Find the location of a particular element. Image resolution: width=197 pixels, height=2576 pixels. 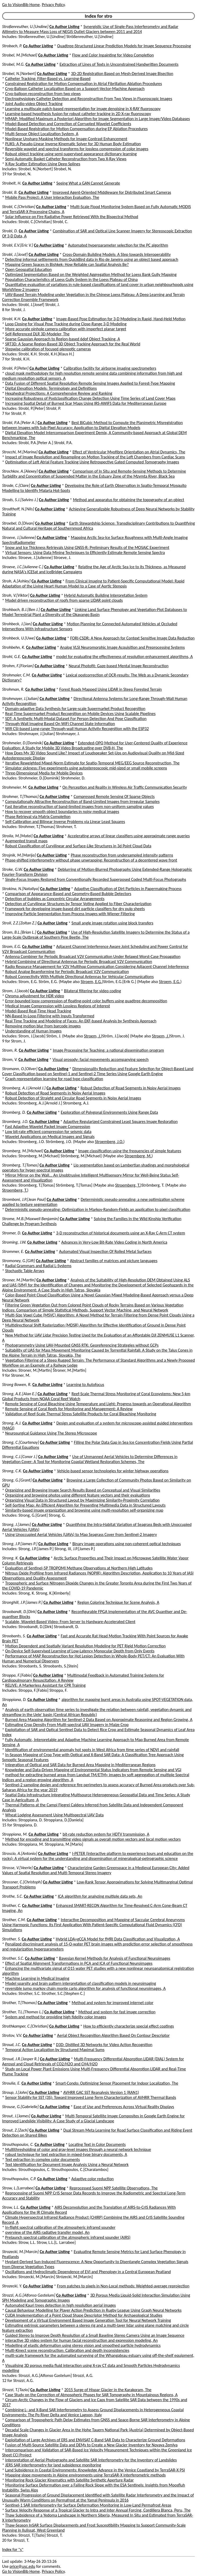

Strow, L.L. is located at coordinates (11, 2207).